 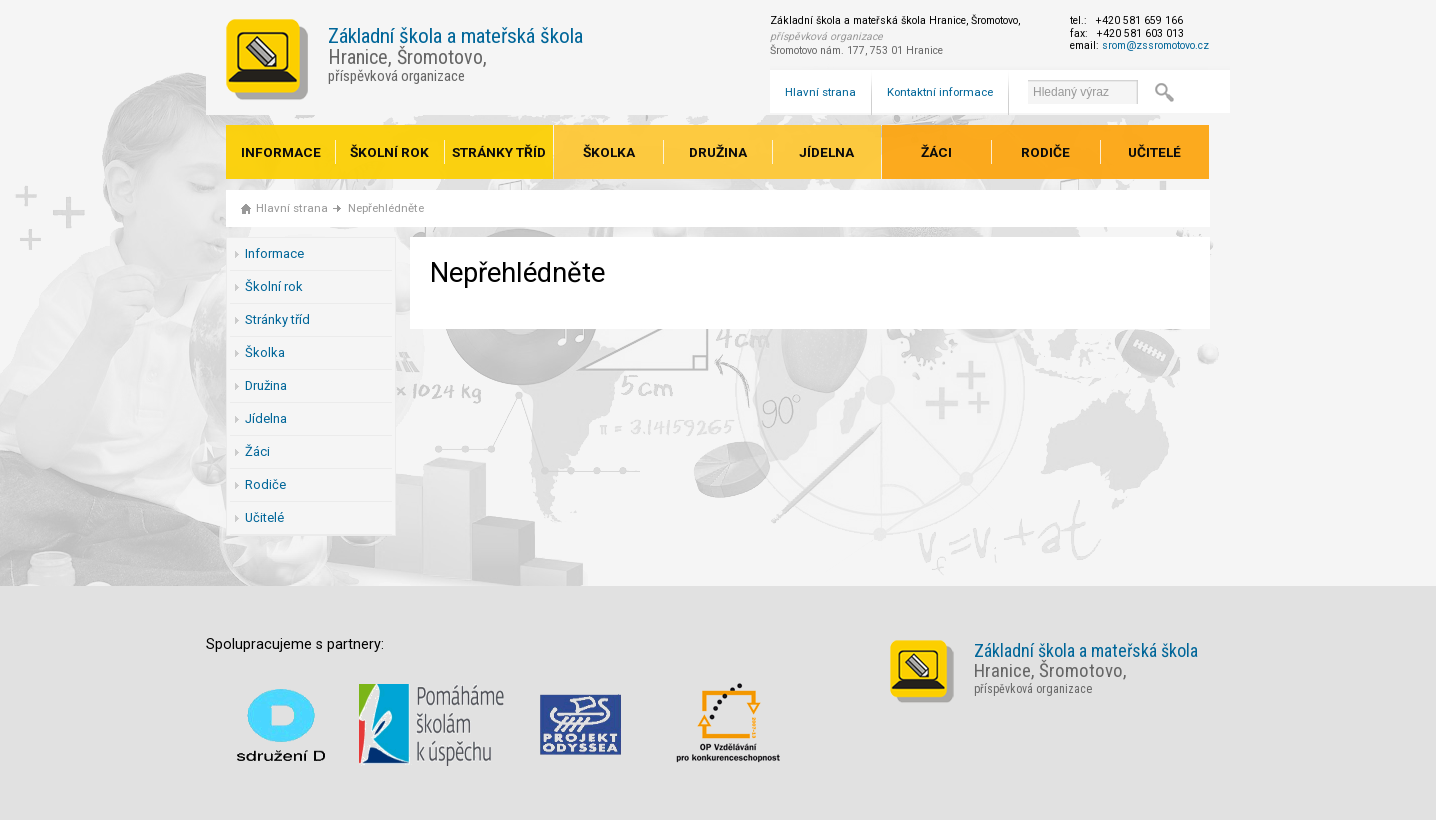 What do you see at coordinates (718, 152) in the screenshot?
I see `Družina` at bounding box center [718, 152].